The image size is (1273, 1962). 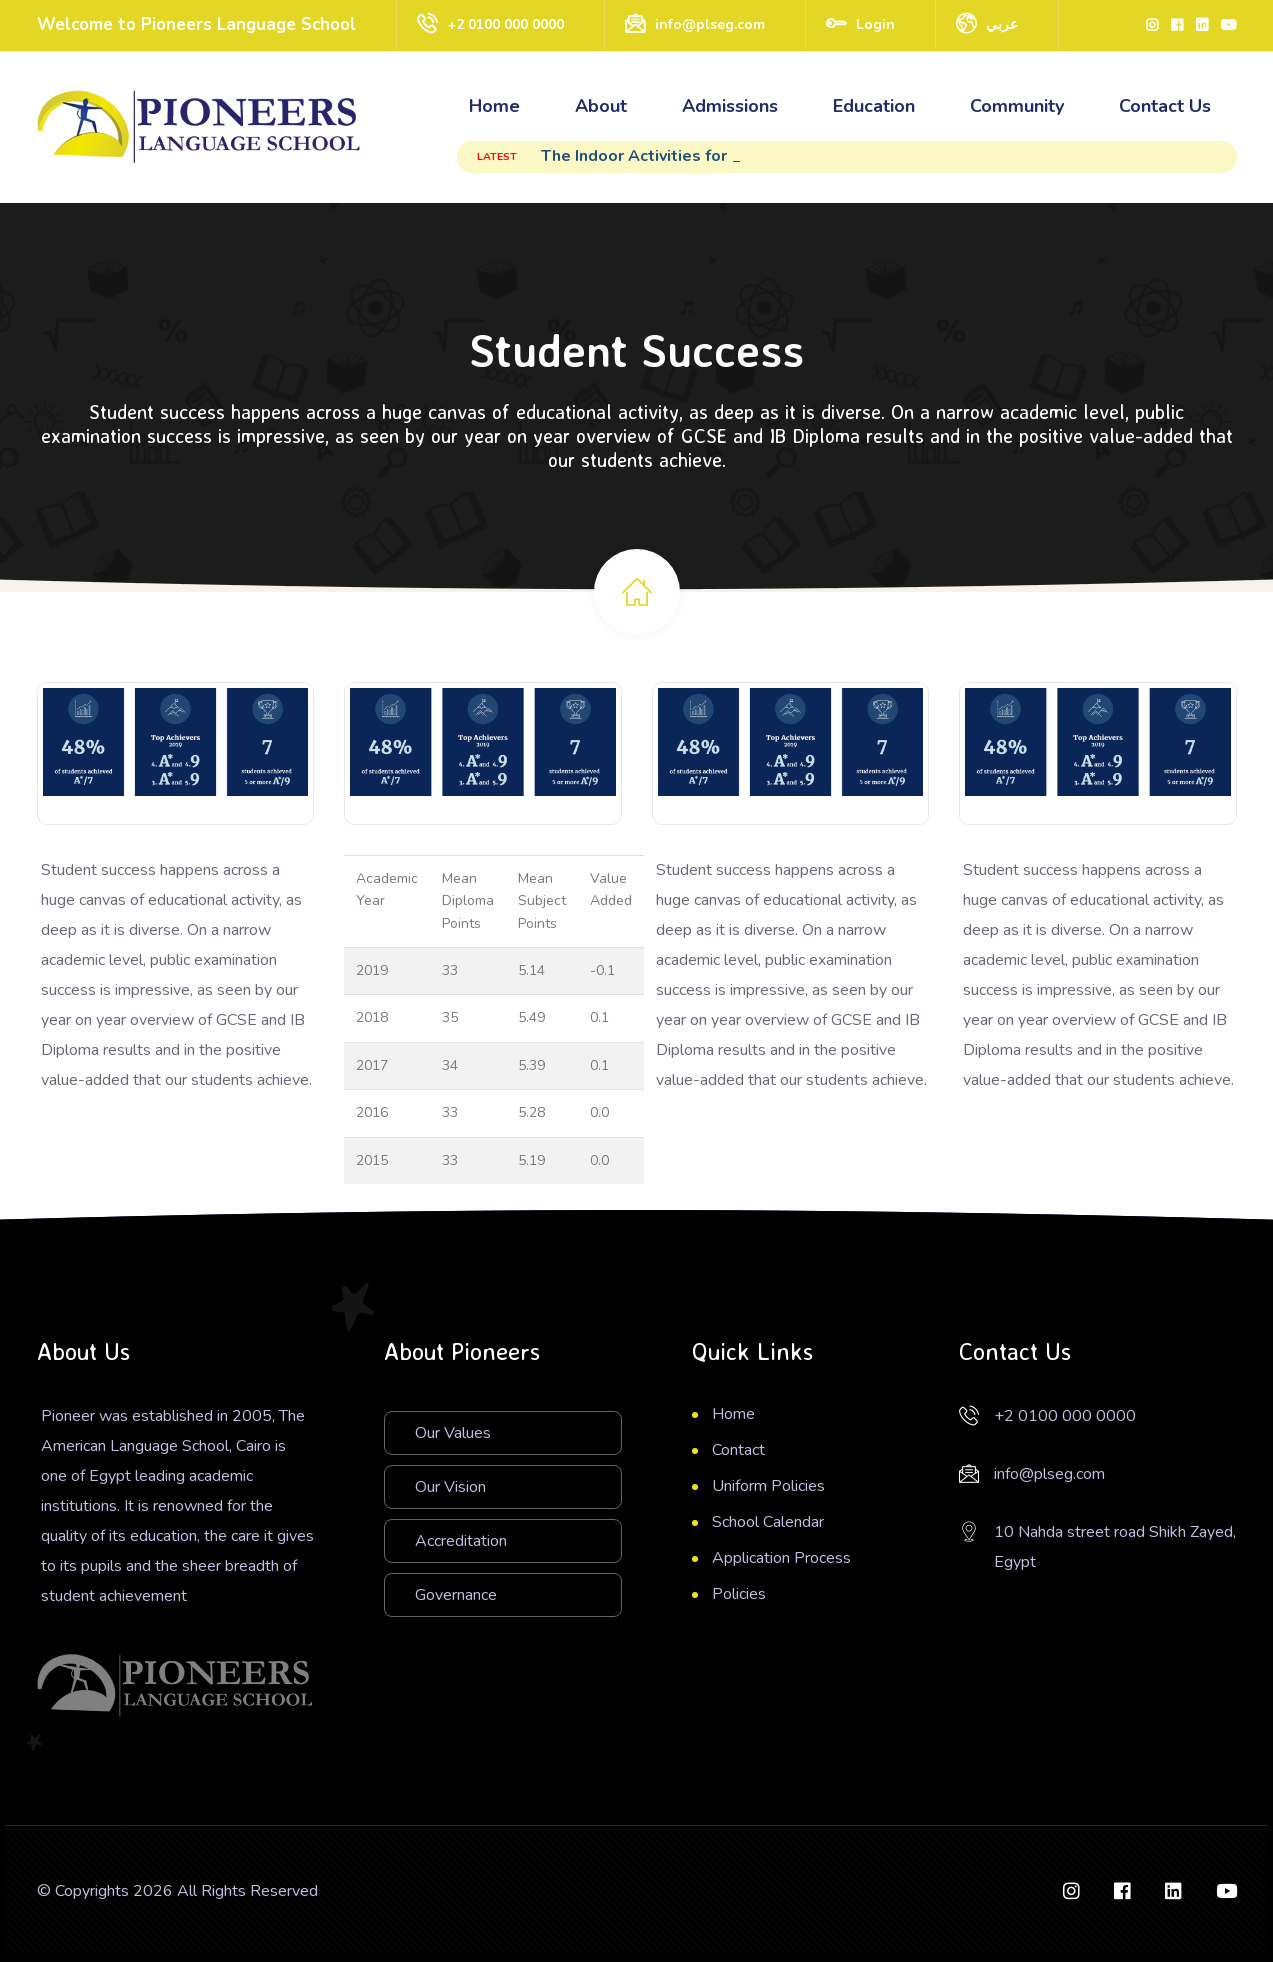 I want to click on Community, so click(x=1017, y=106).